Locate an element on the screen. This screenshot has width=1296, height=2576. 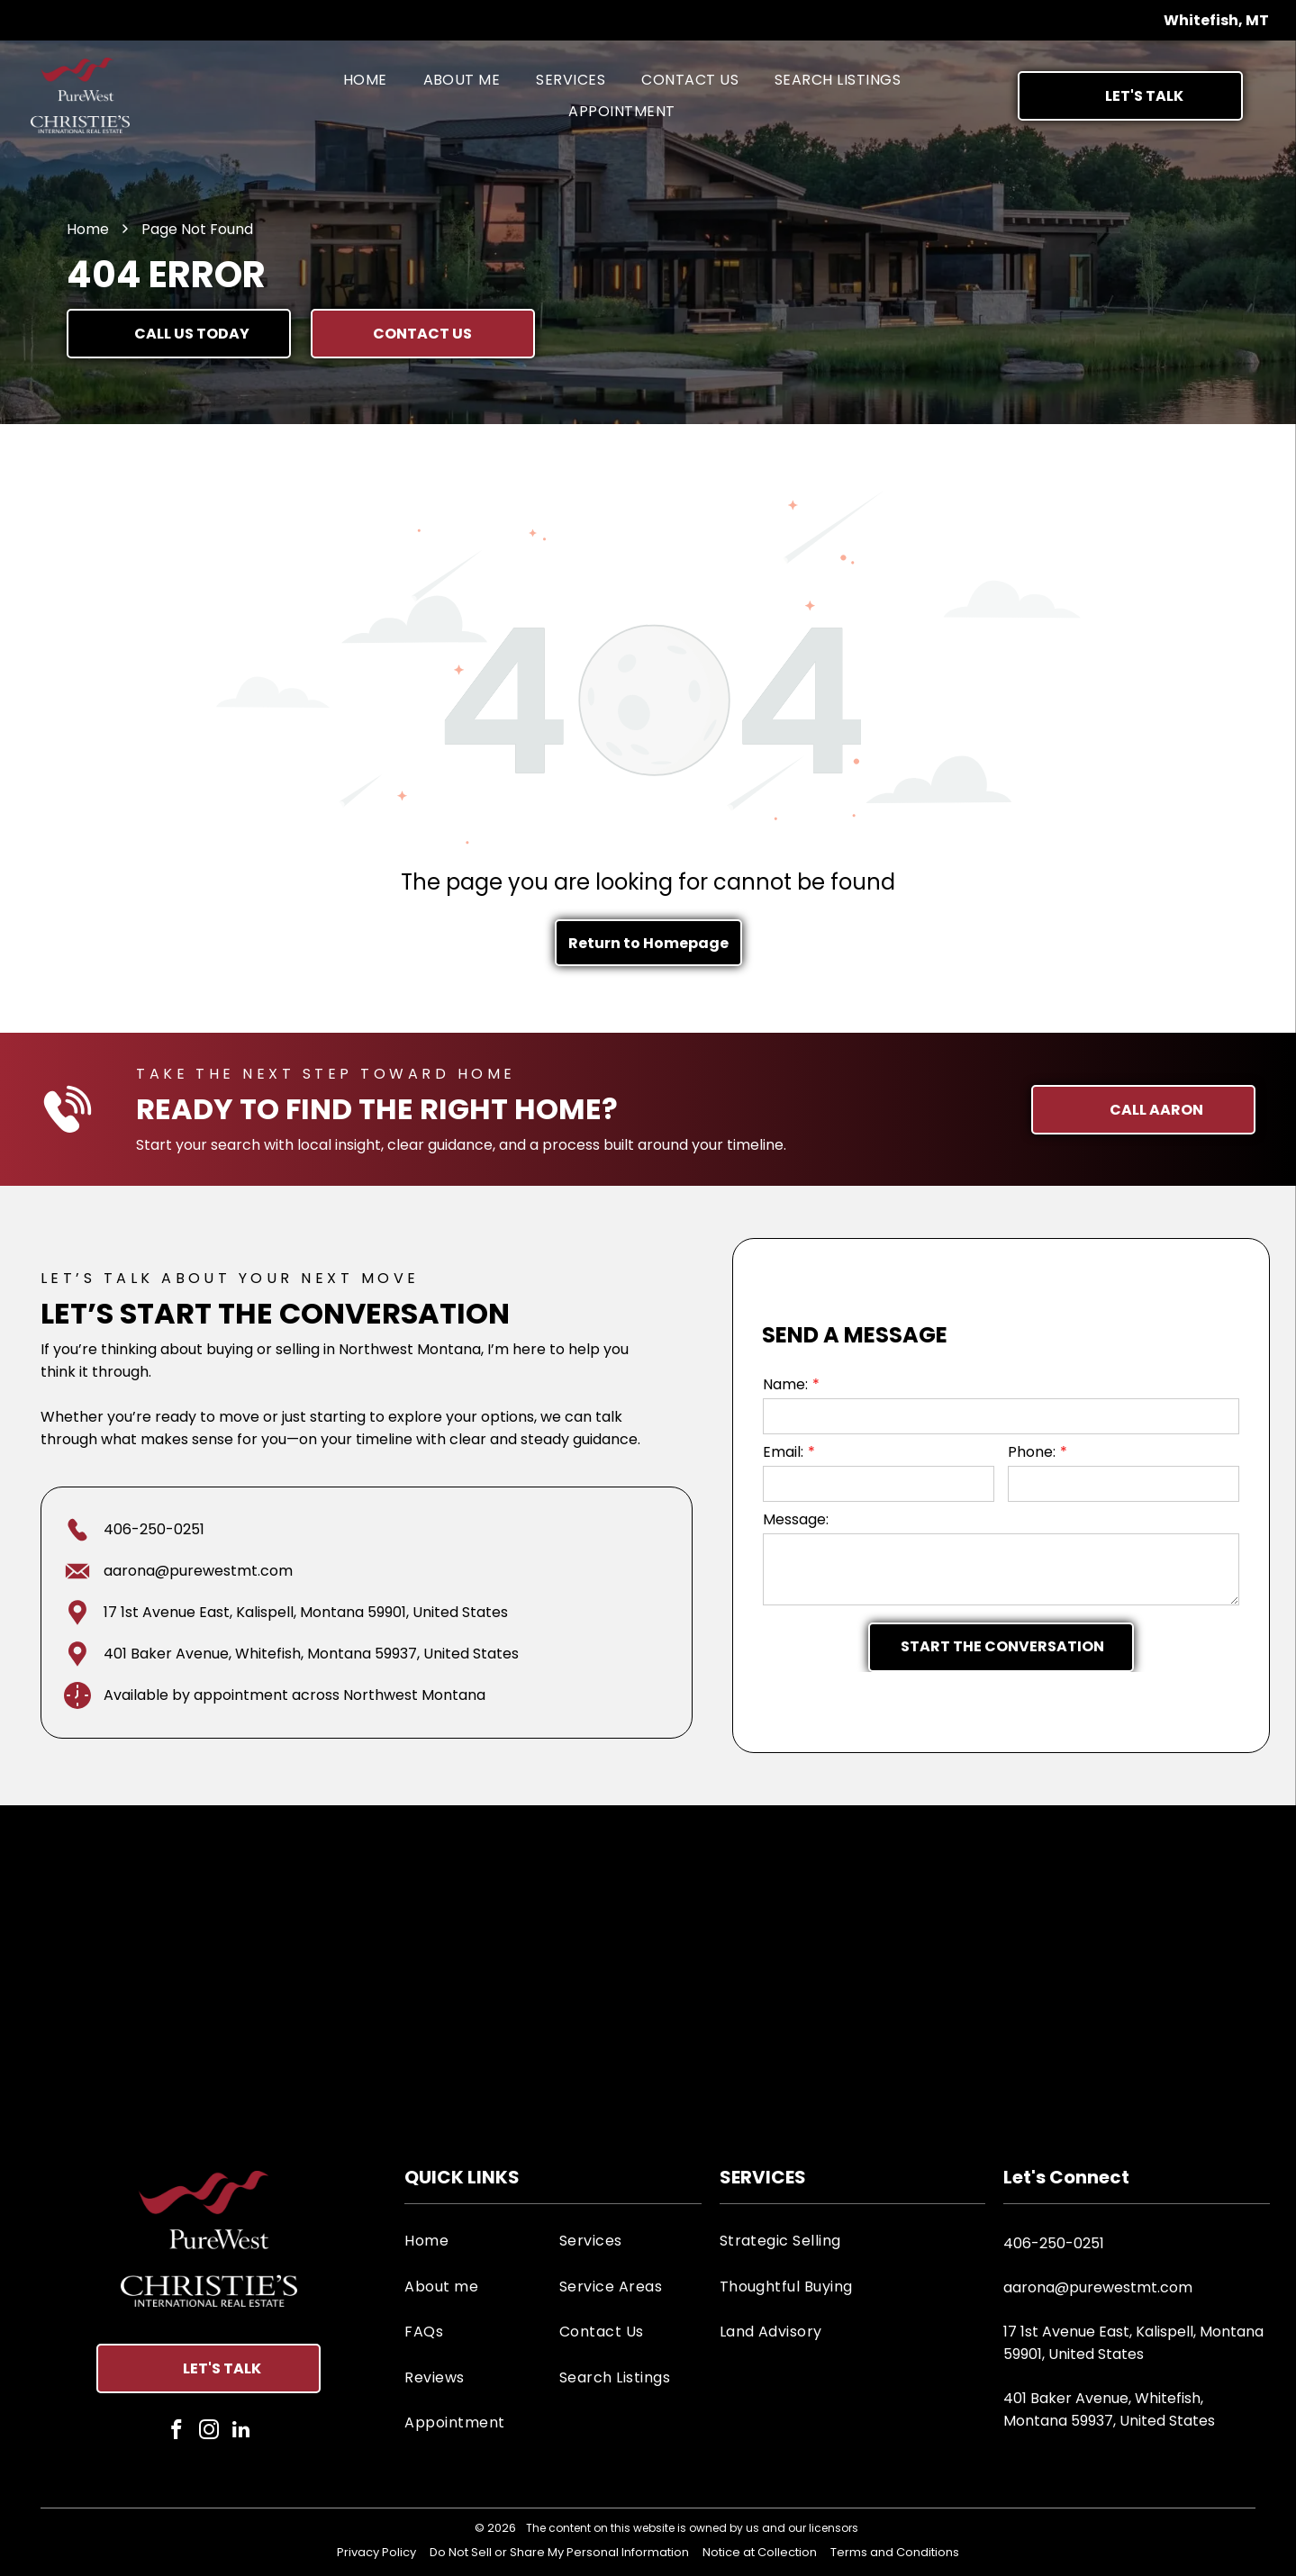
Do Not Sell or Share My Personal Information is located at coordinates (559, 2552).